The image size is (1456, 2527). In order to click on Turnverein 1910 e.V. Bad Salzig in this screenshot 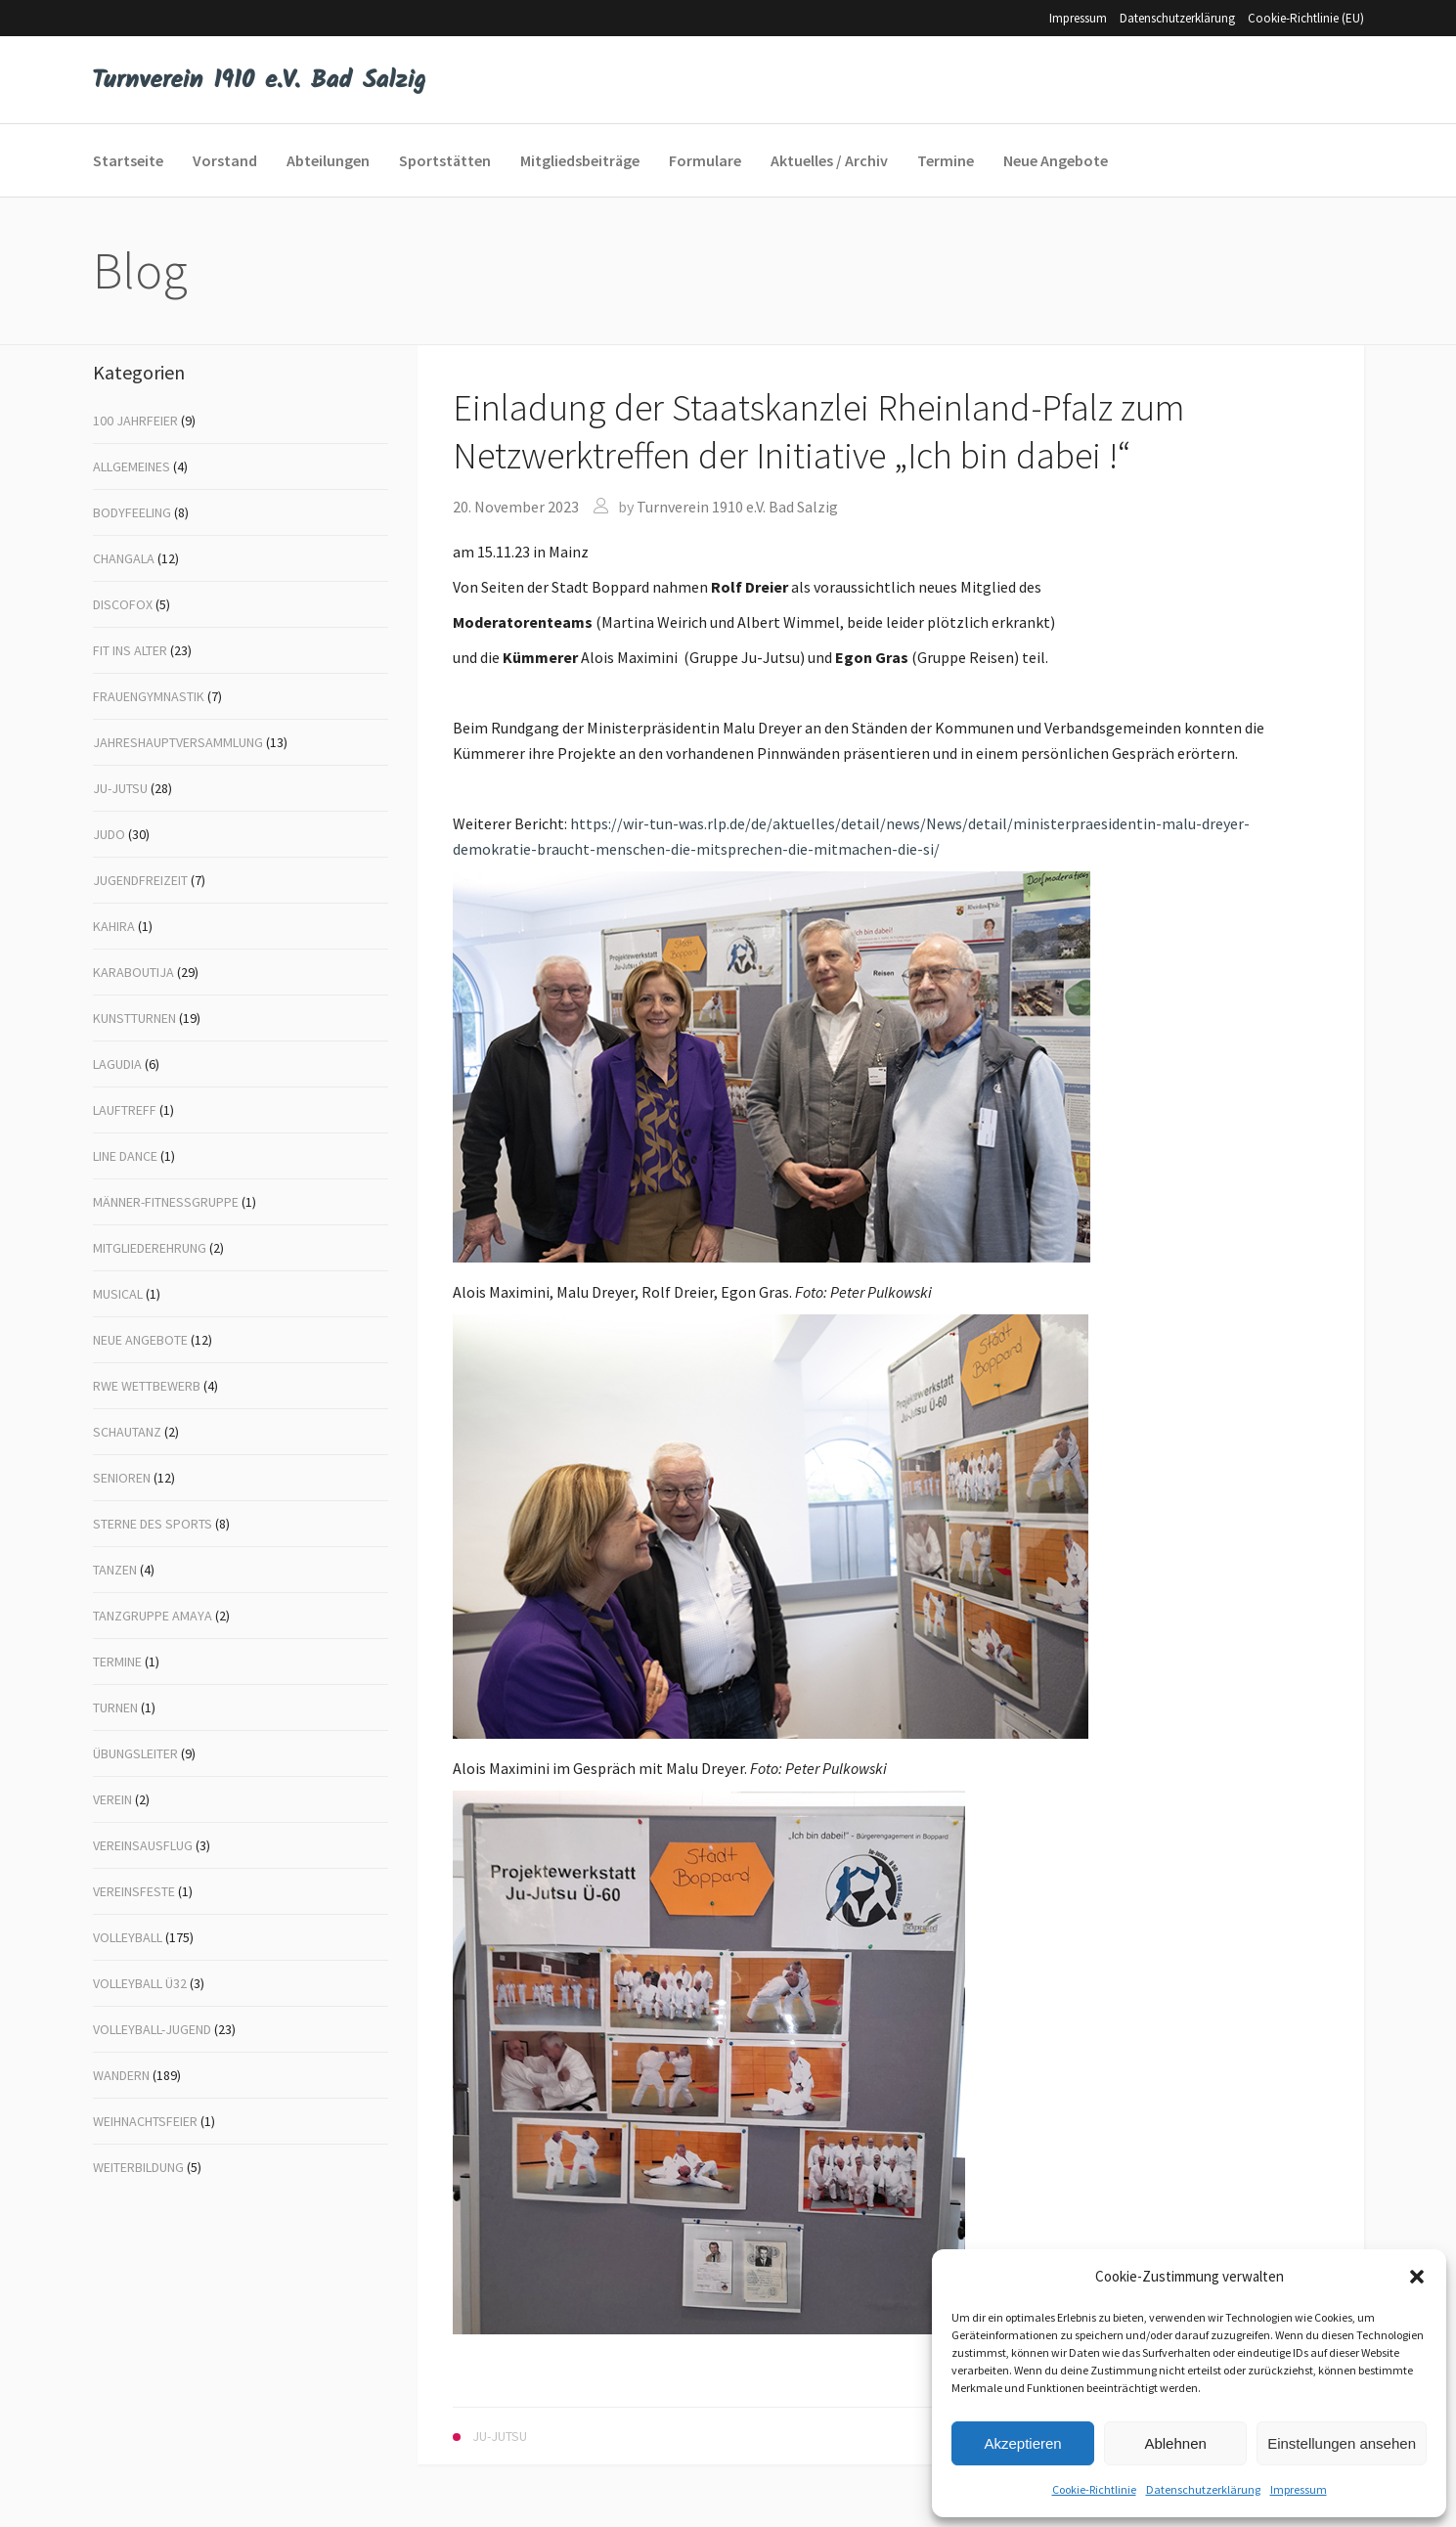, I will do `click(737, 506)`.